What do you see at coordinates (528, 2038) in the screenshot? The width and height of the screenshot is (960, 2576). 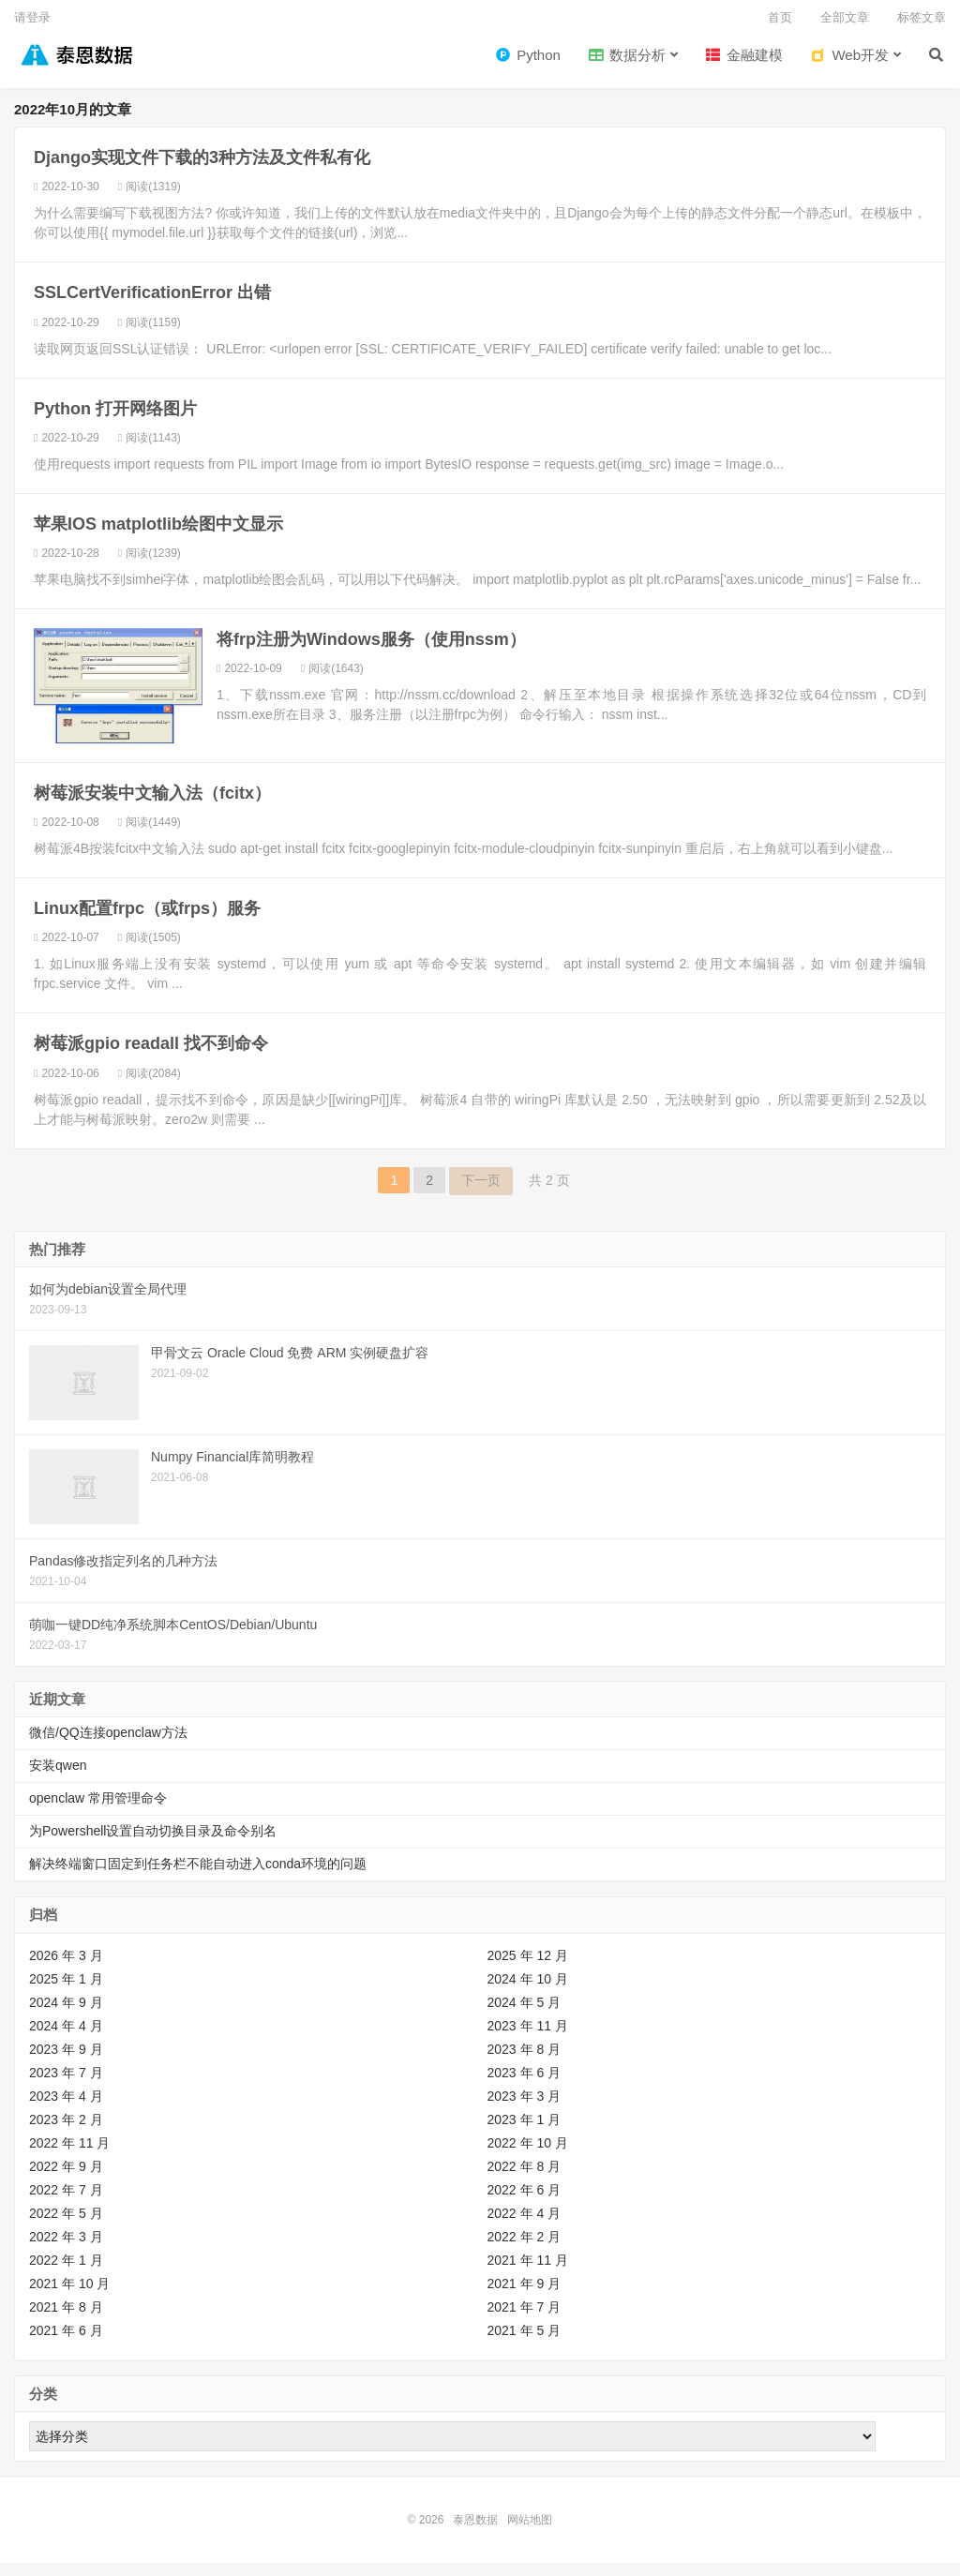 I see `2023 年 11 月` at bounding box center [528, 2038].